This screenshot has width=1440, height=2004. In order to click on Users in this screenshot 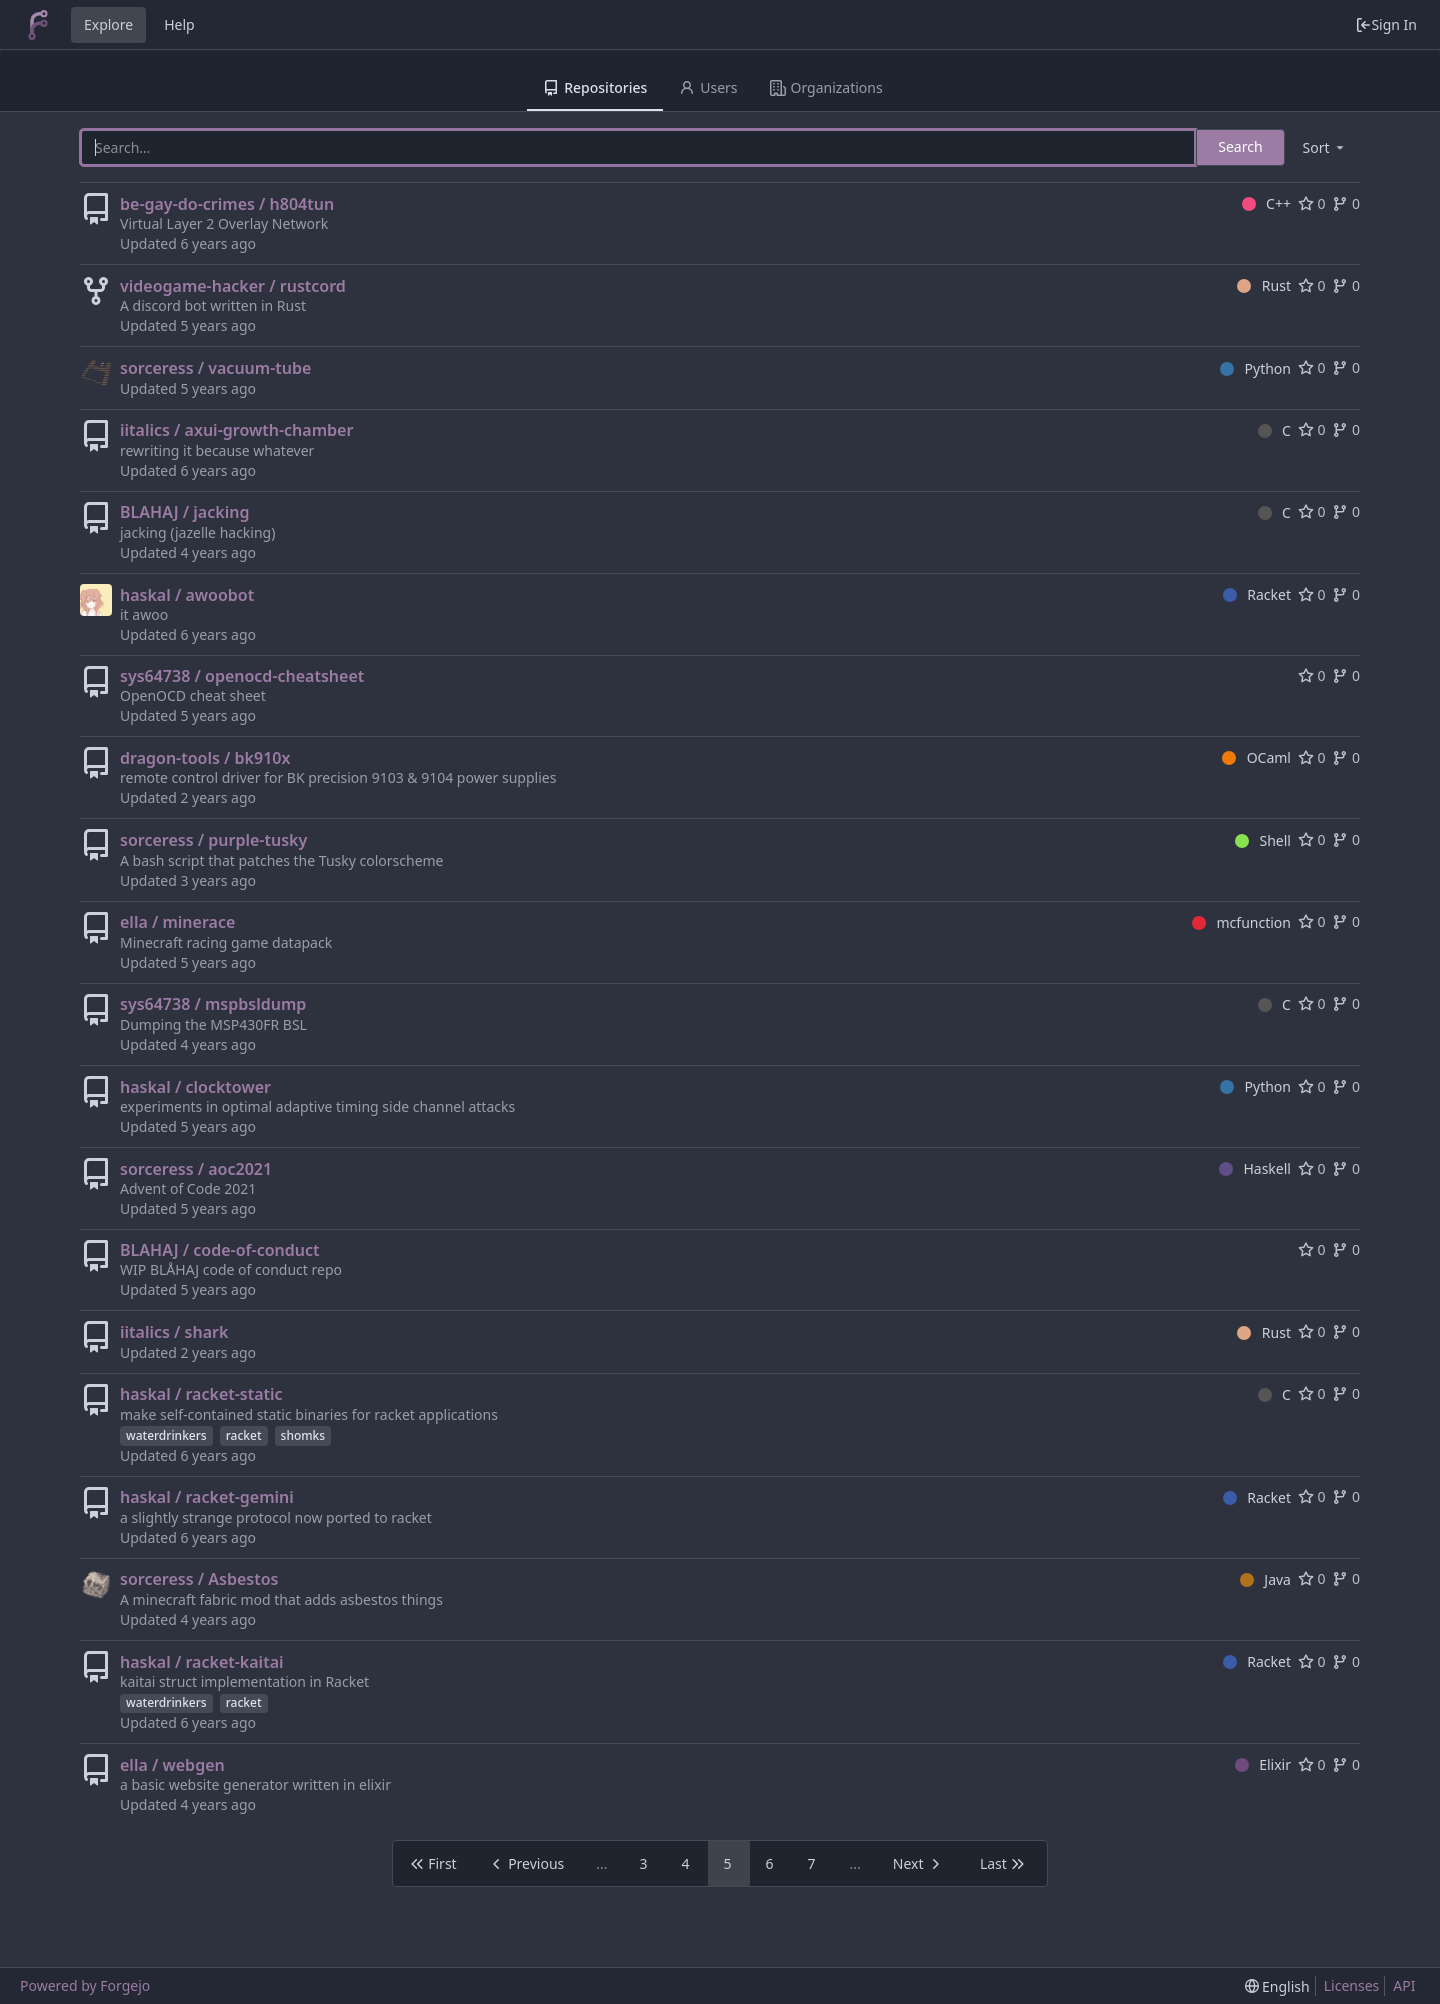, I will do `click(708, 87)`.